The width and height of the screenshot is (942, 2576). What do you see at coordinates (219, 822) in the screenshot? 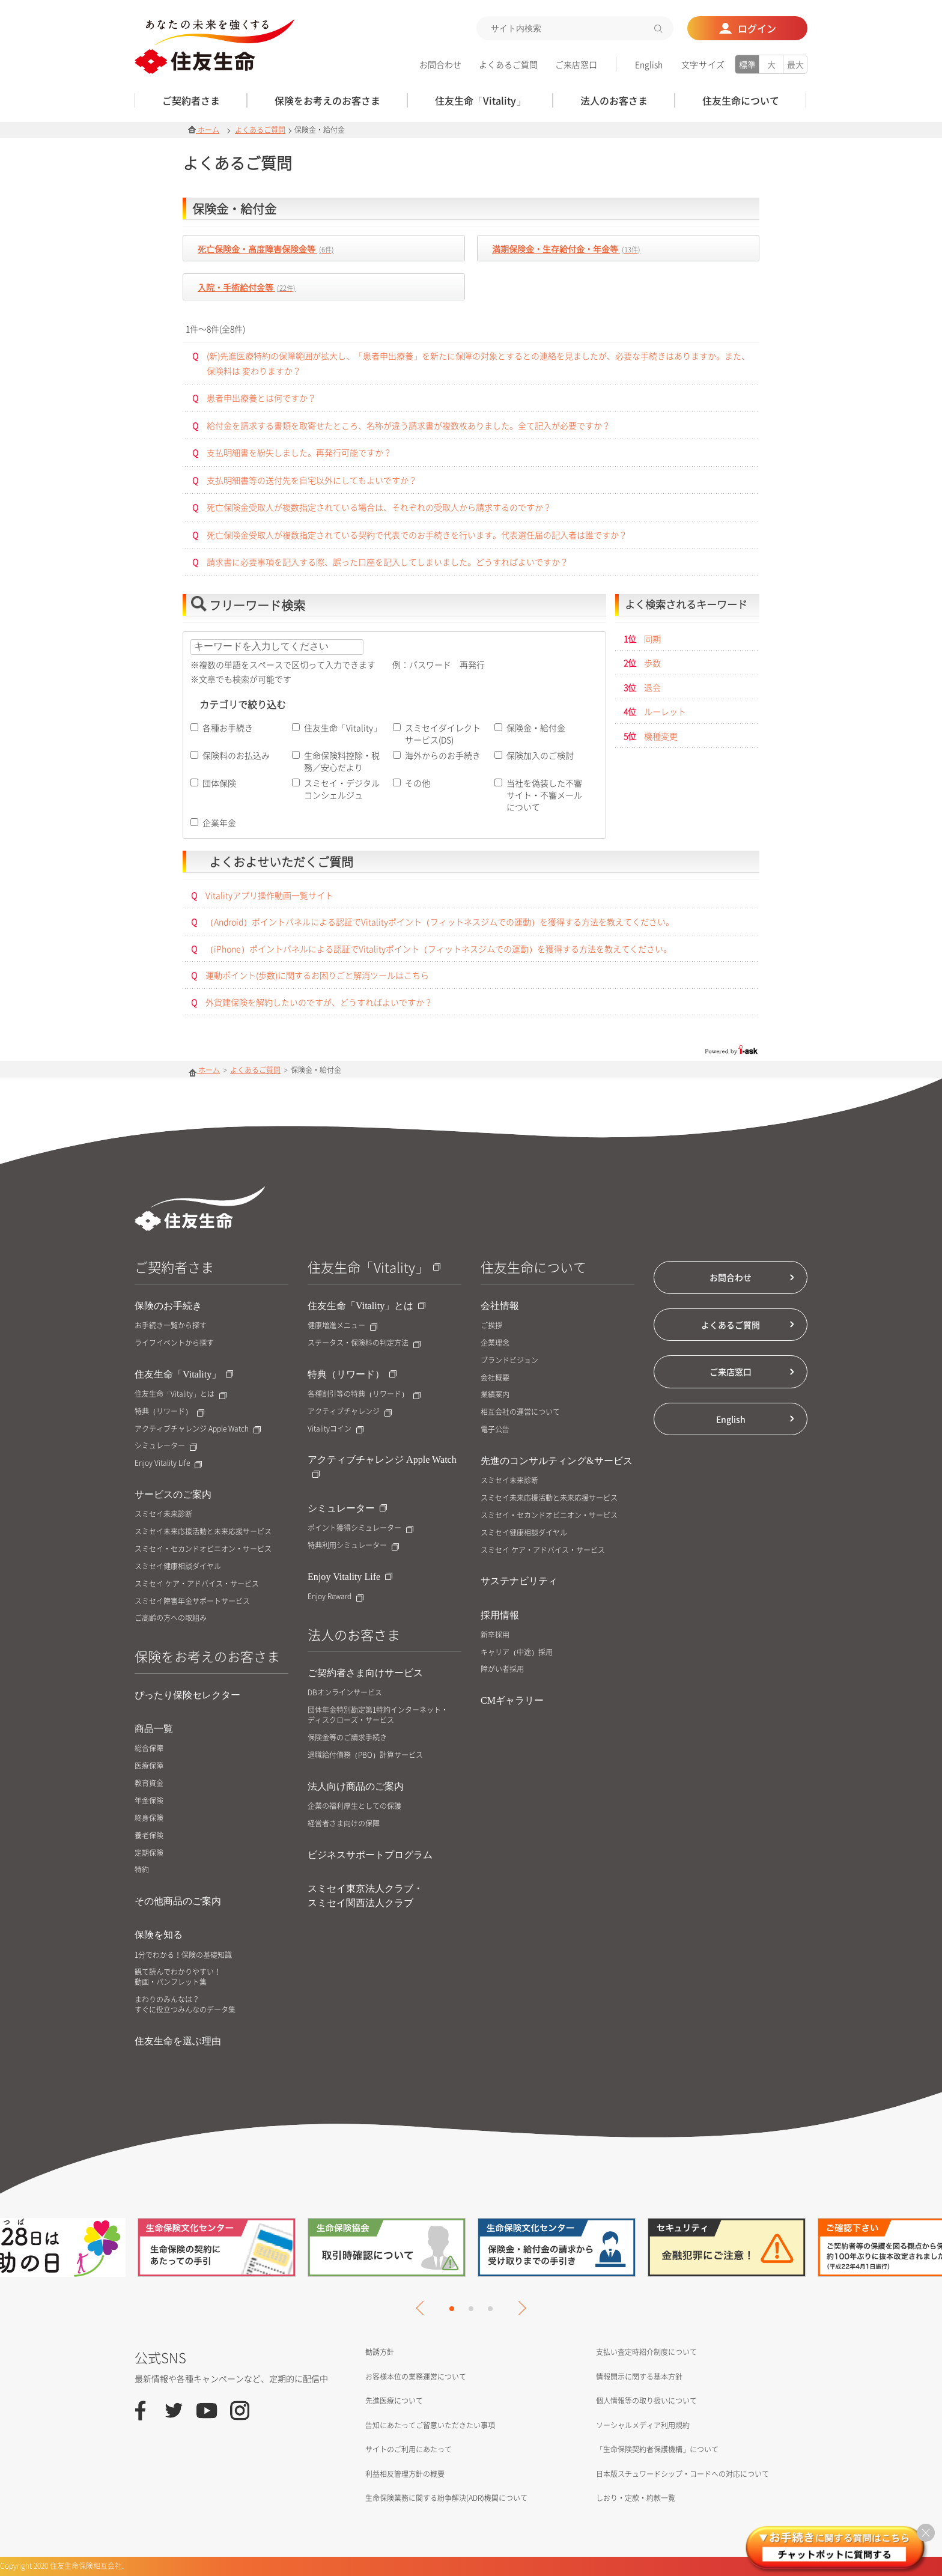
I see `企業年金` at bounding box center [219, 822].